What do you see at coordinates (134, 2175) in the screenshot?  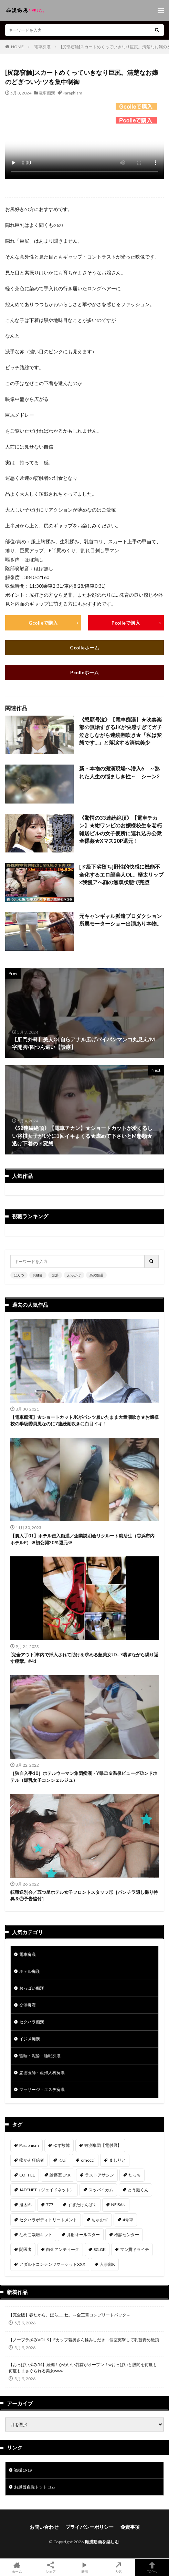 I see `たっち [たっち (57個の項目)]` at bounding box center [134, 2175].